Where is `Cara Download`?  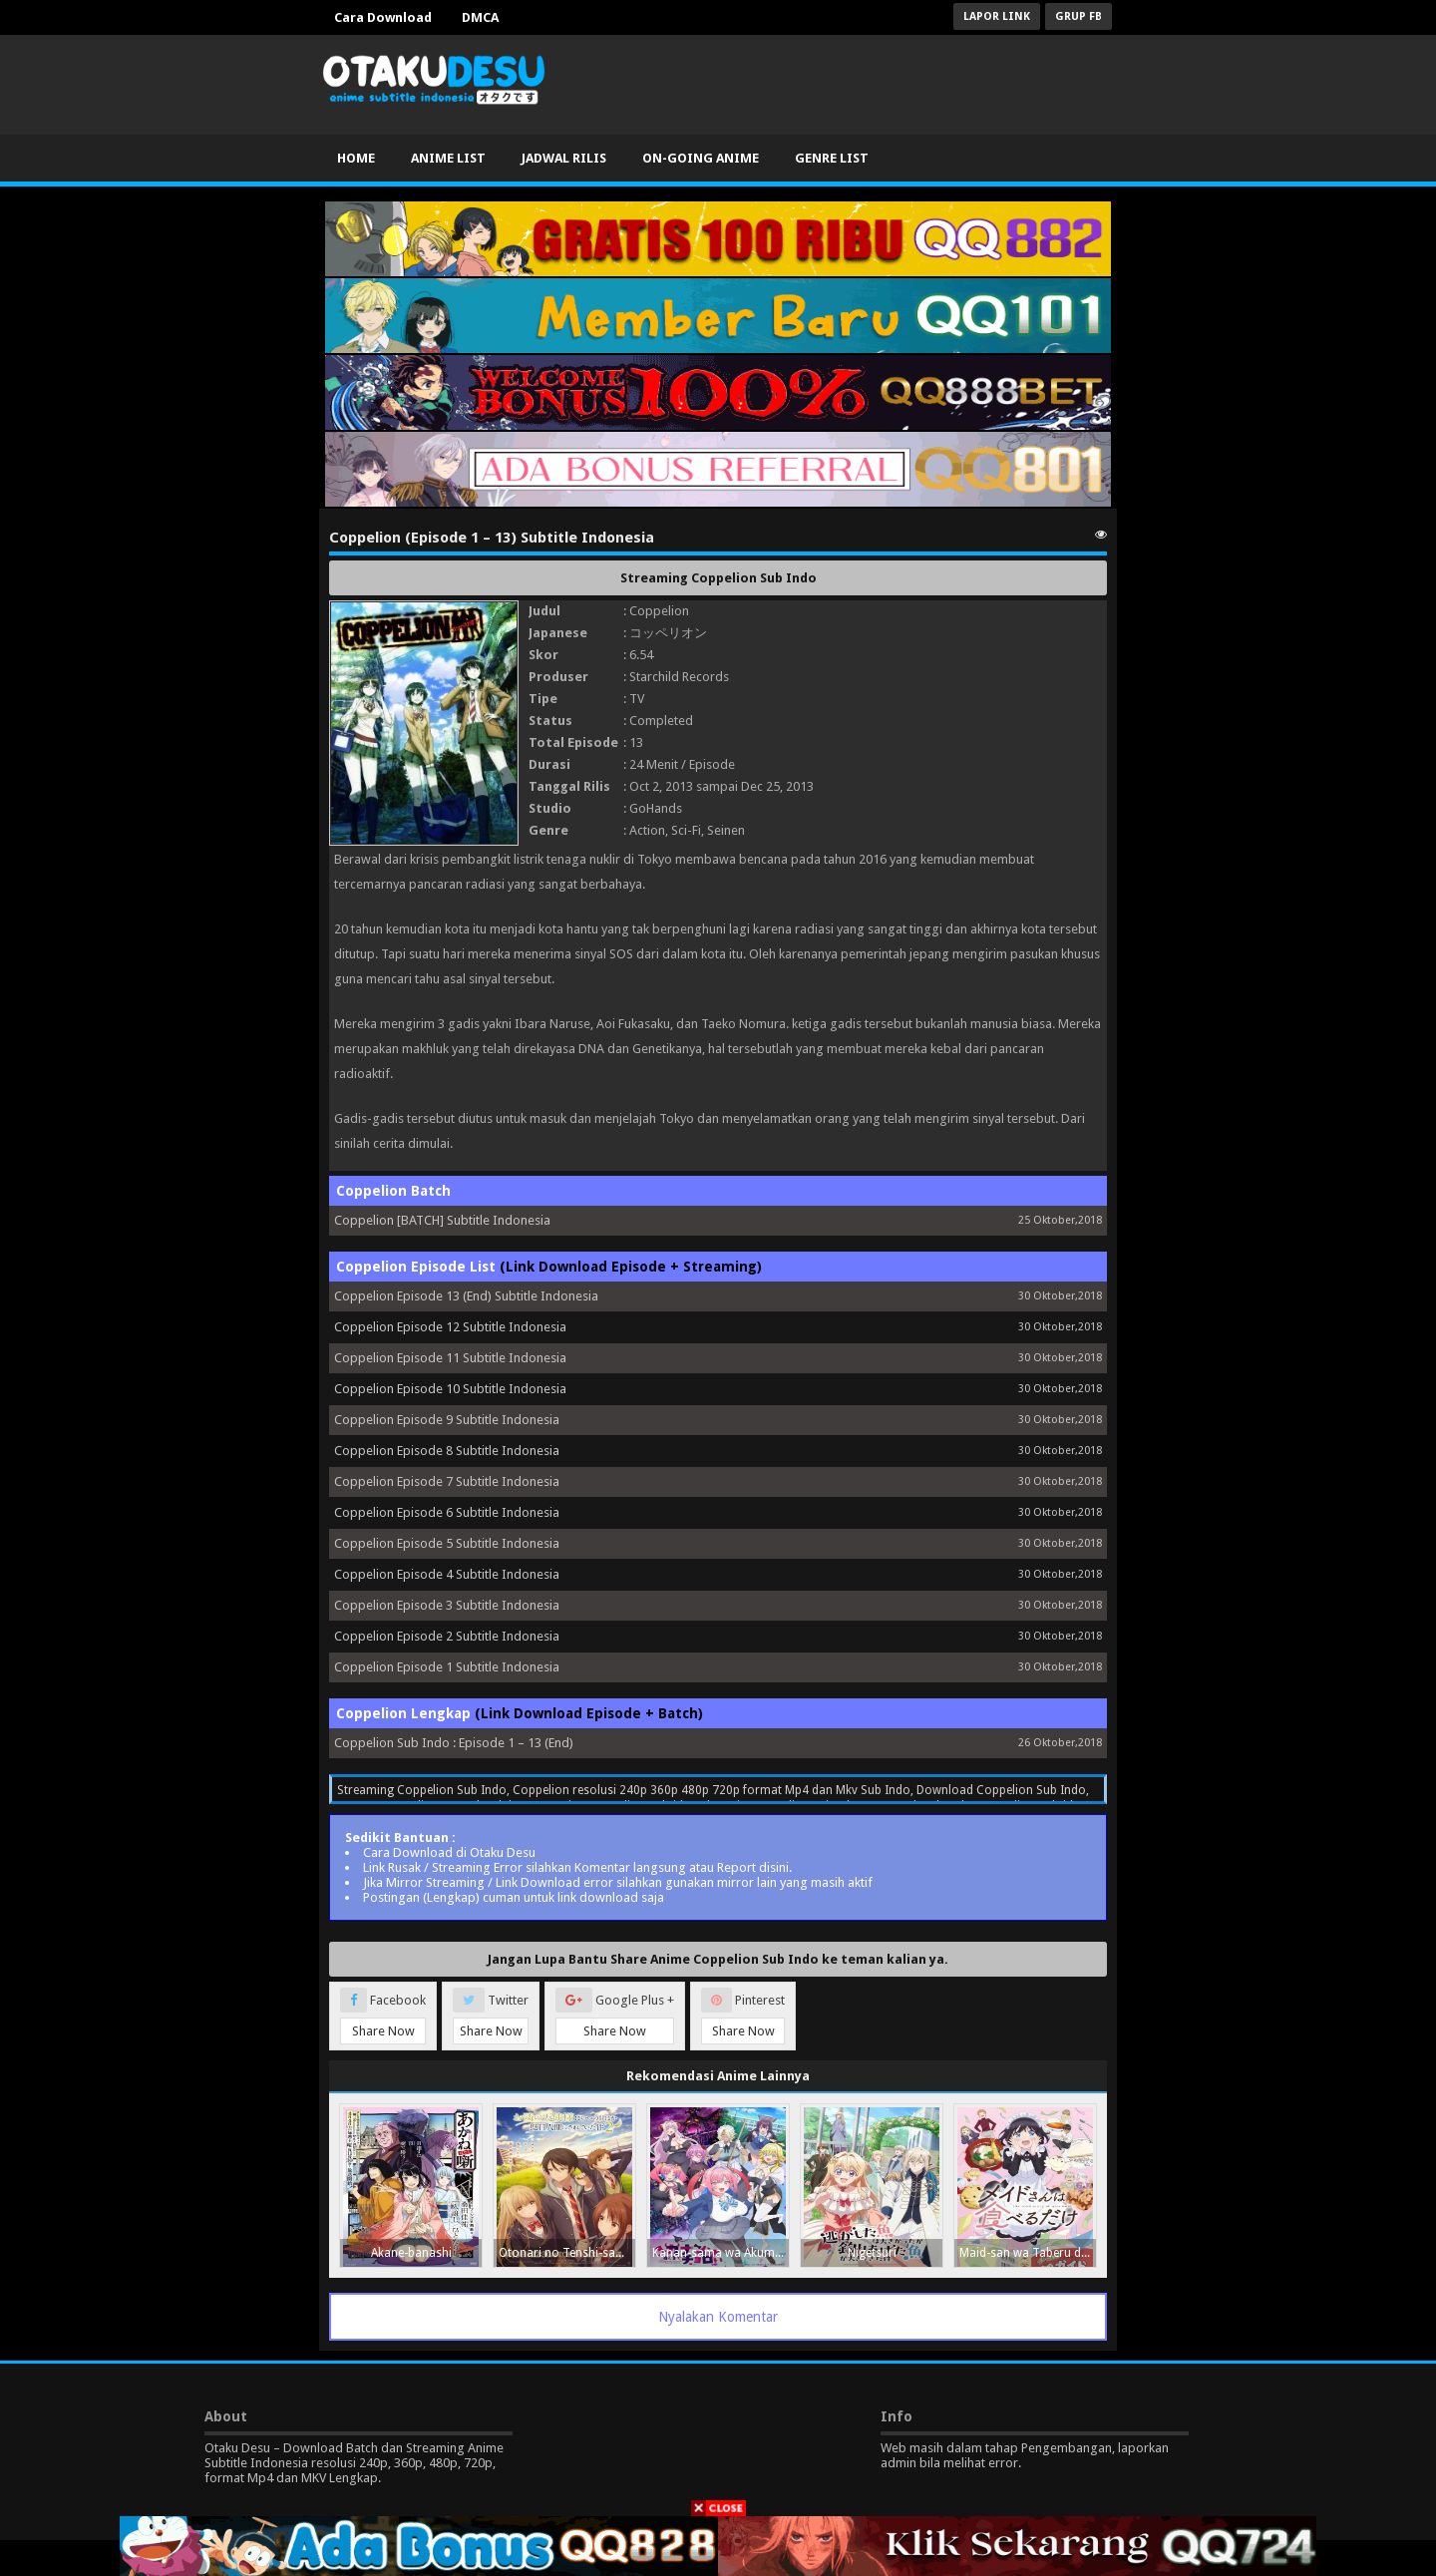 Cara Download is located at coordinates (383, 17).